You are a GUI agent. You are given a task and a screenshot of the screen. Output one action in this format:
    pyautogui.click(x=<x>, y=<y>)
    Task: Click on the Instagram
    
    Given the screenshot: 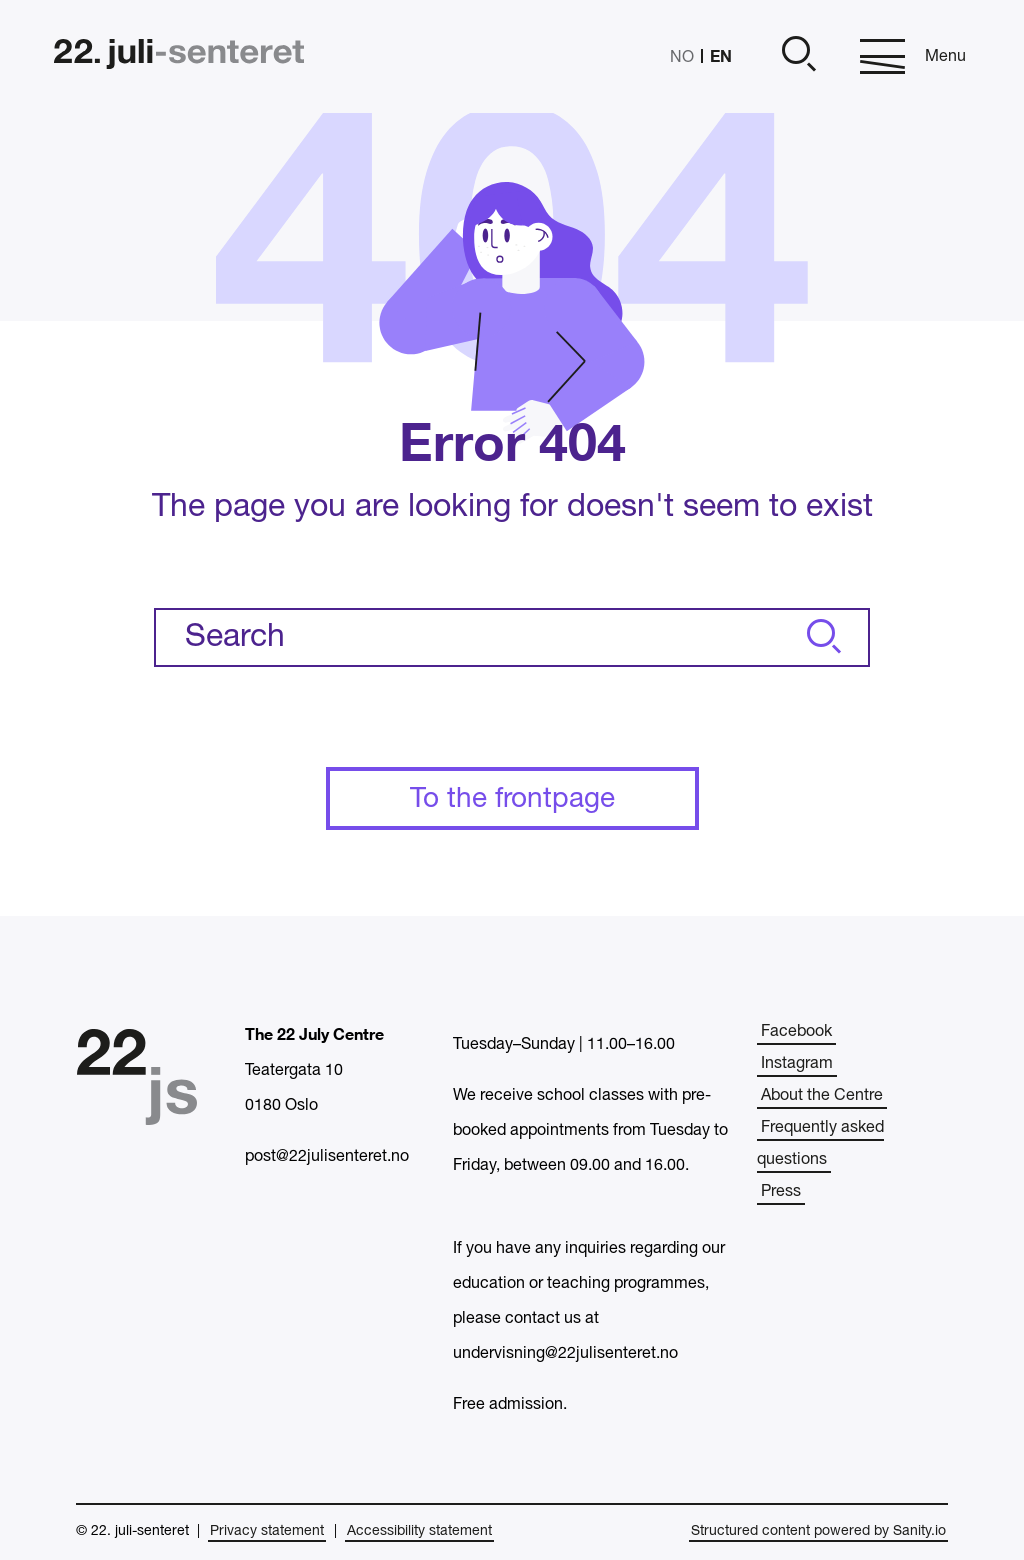 What is the action you would take?
    pyautogui.click(x=797, y=1064)
    